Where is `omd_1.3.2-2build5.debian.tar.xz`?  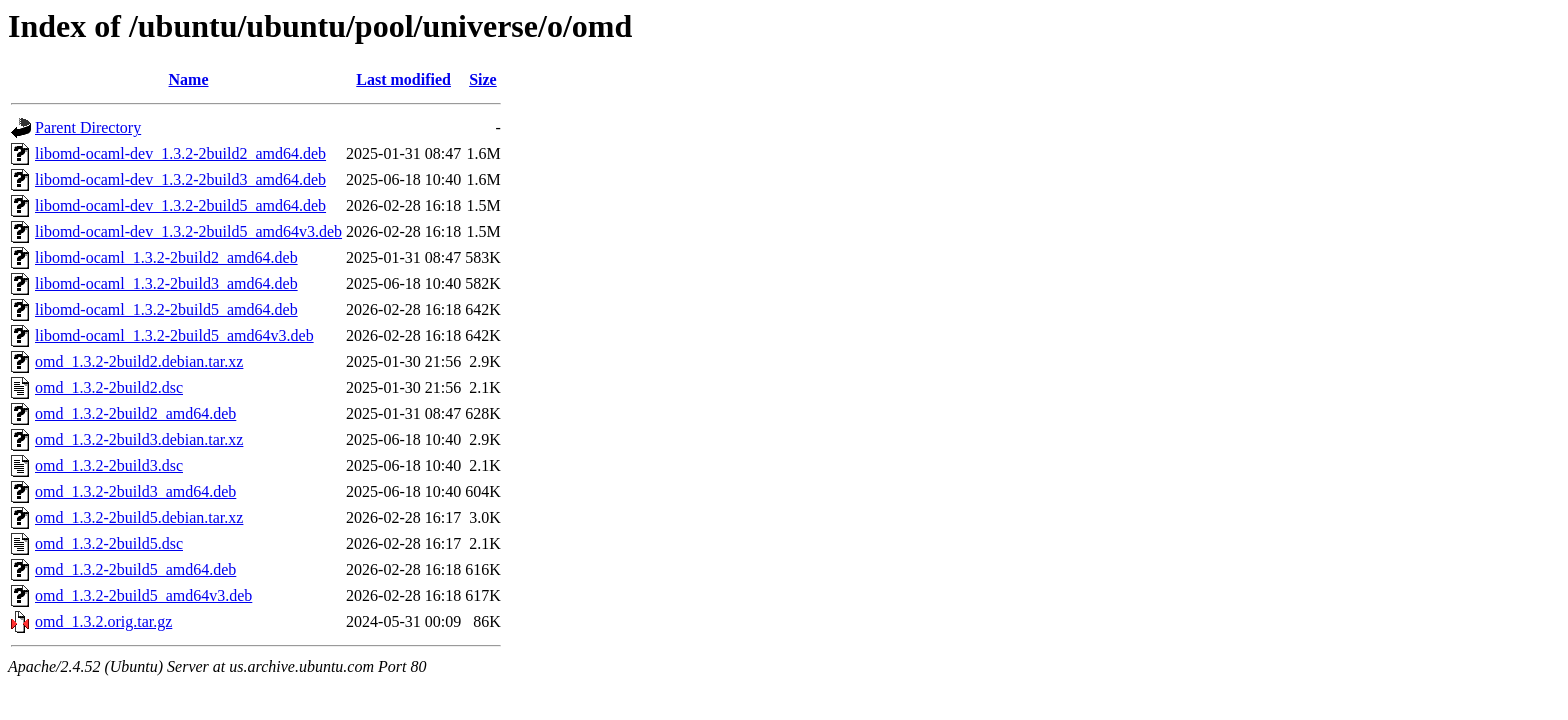
omd_1.3.2-2build5.debian.tar.xz is located at coordinates (139, 517).